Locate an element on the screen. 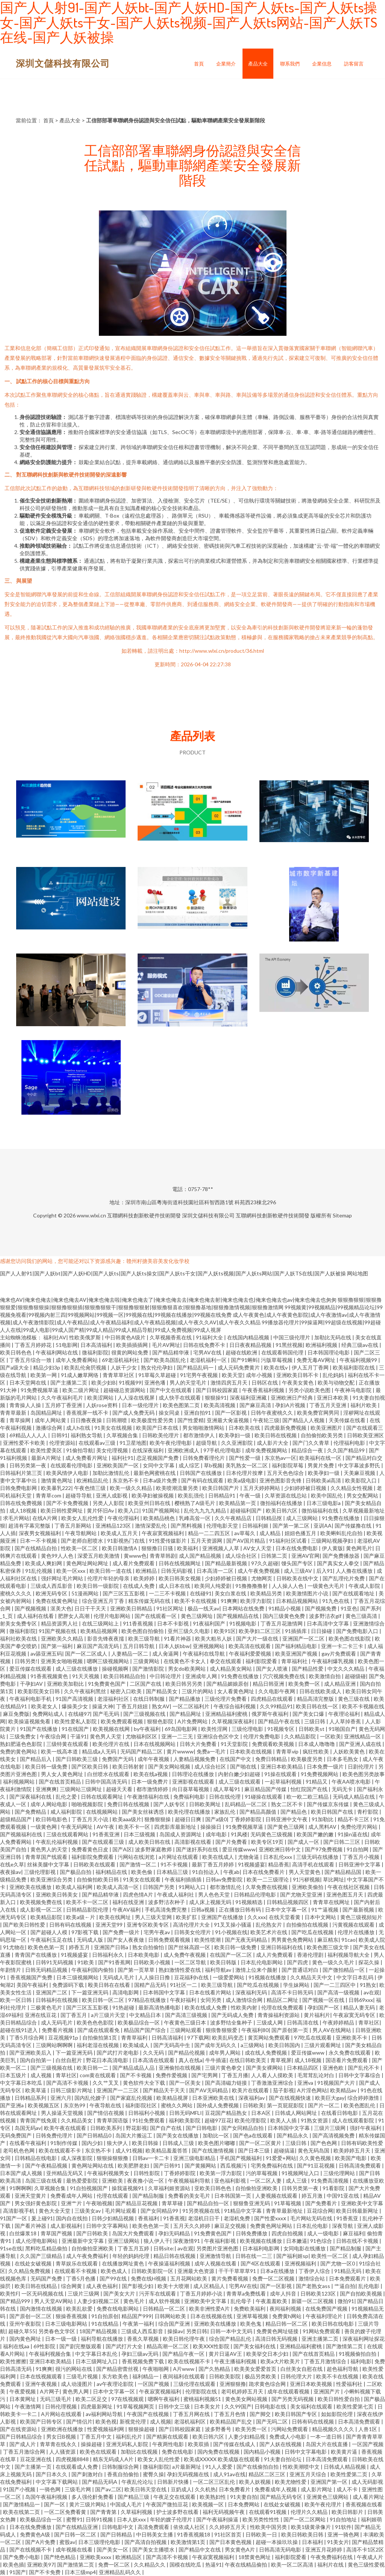 This screenshot has width=385, height=2576. A片网子 is located at coordinates (49, 2391).